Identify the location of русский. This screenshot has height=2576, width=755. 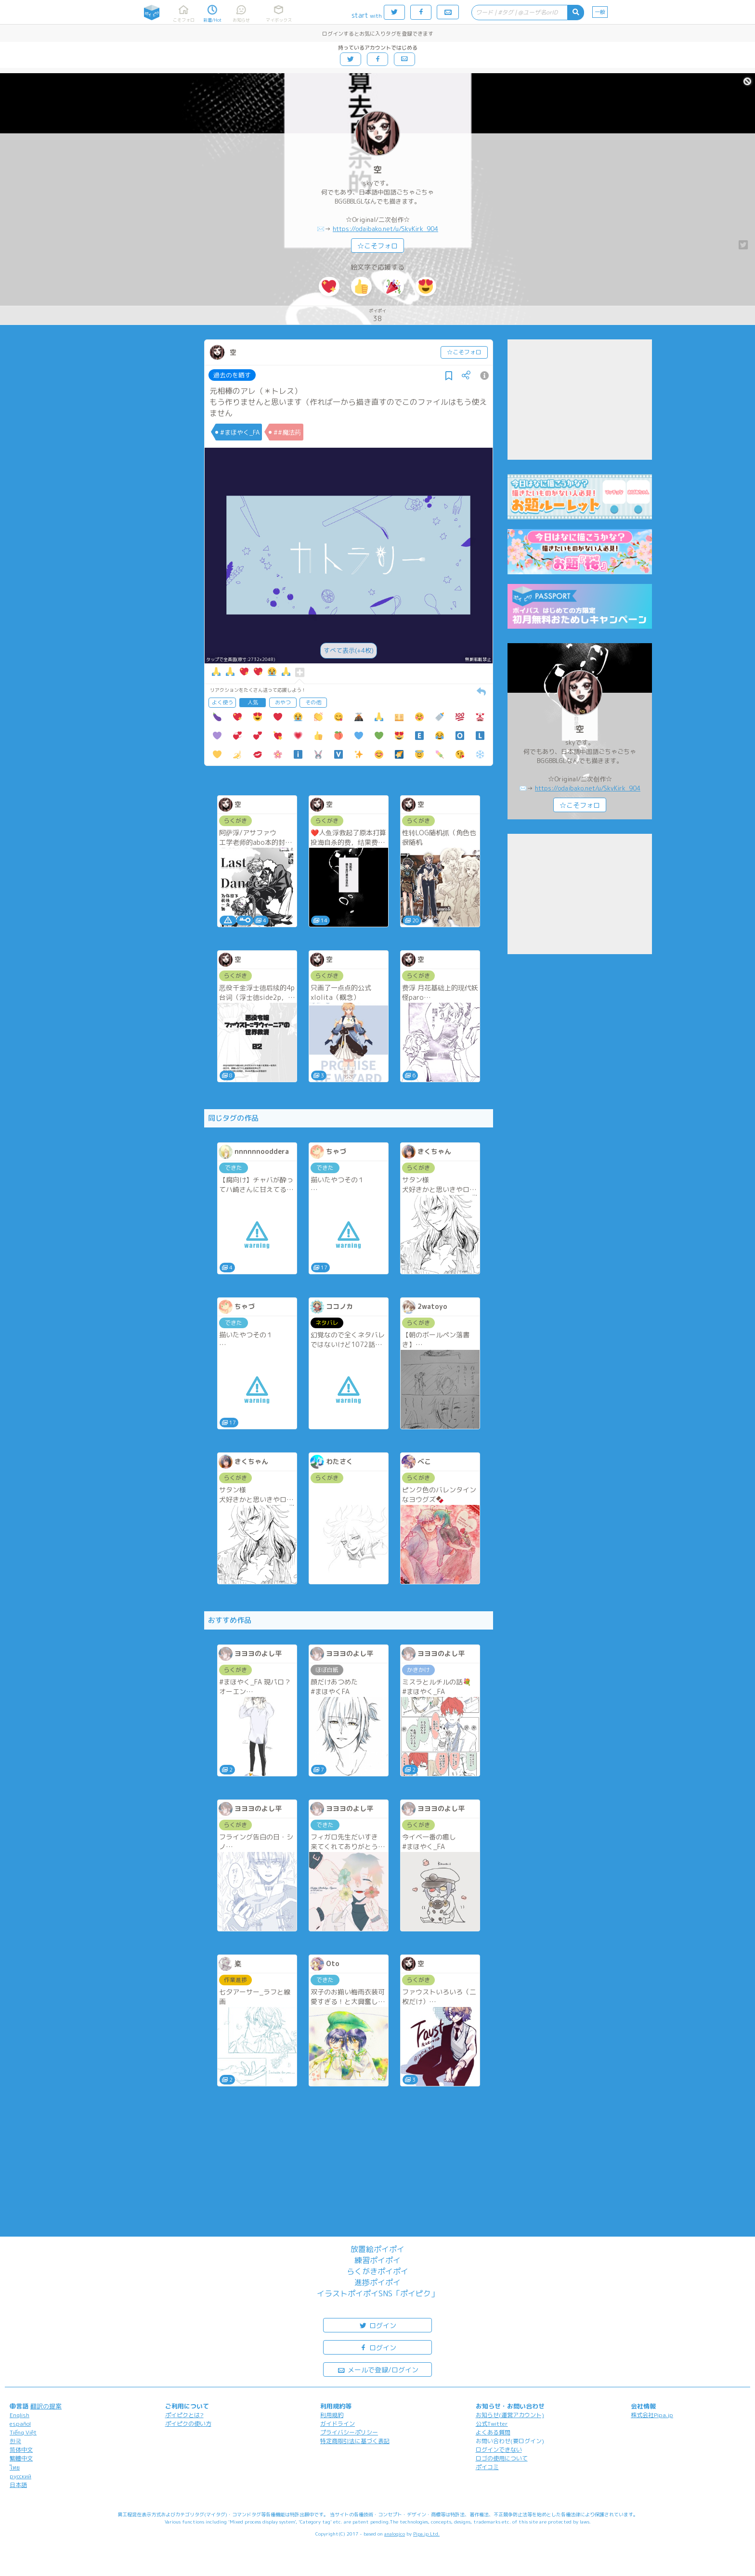
(20, 2476).